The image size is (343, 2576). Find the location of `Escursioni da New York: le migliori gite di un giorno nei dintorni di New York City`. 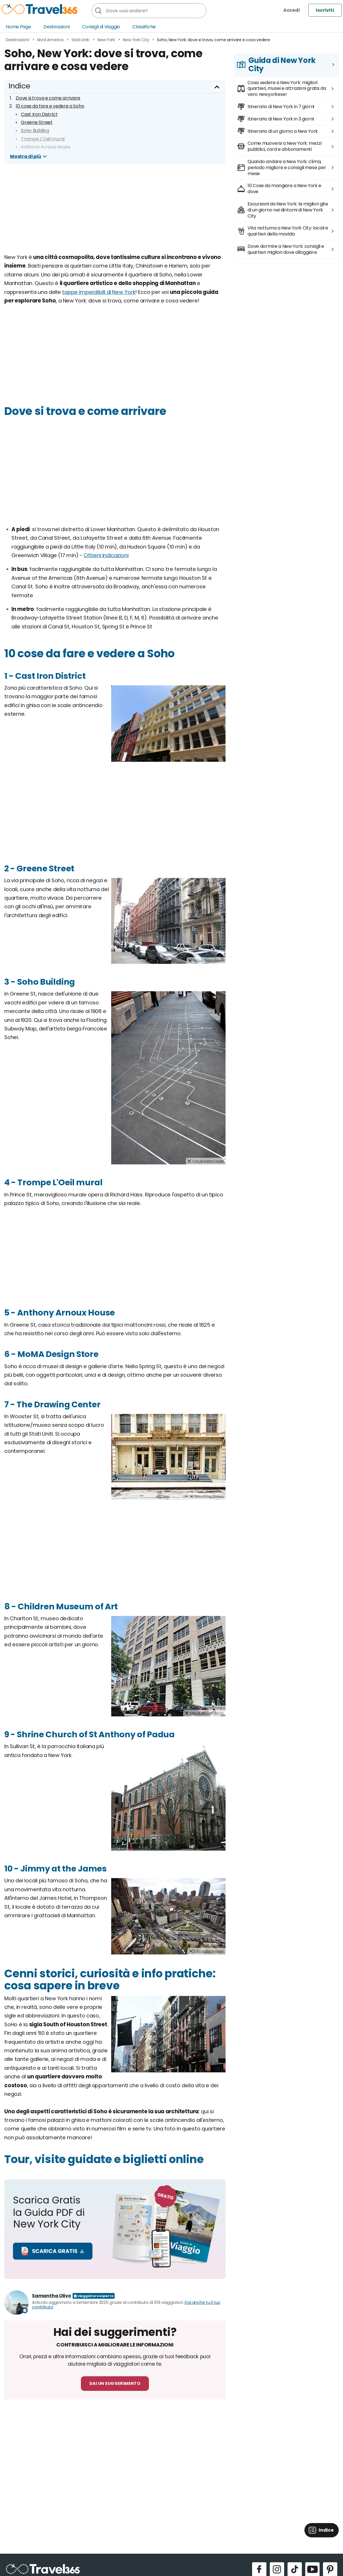

Escursioni da New York: le migliori gite di un giorno nei dintorni di New York City is located at coordinates (288, 210).